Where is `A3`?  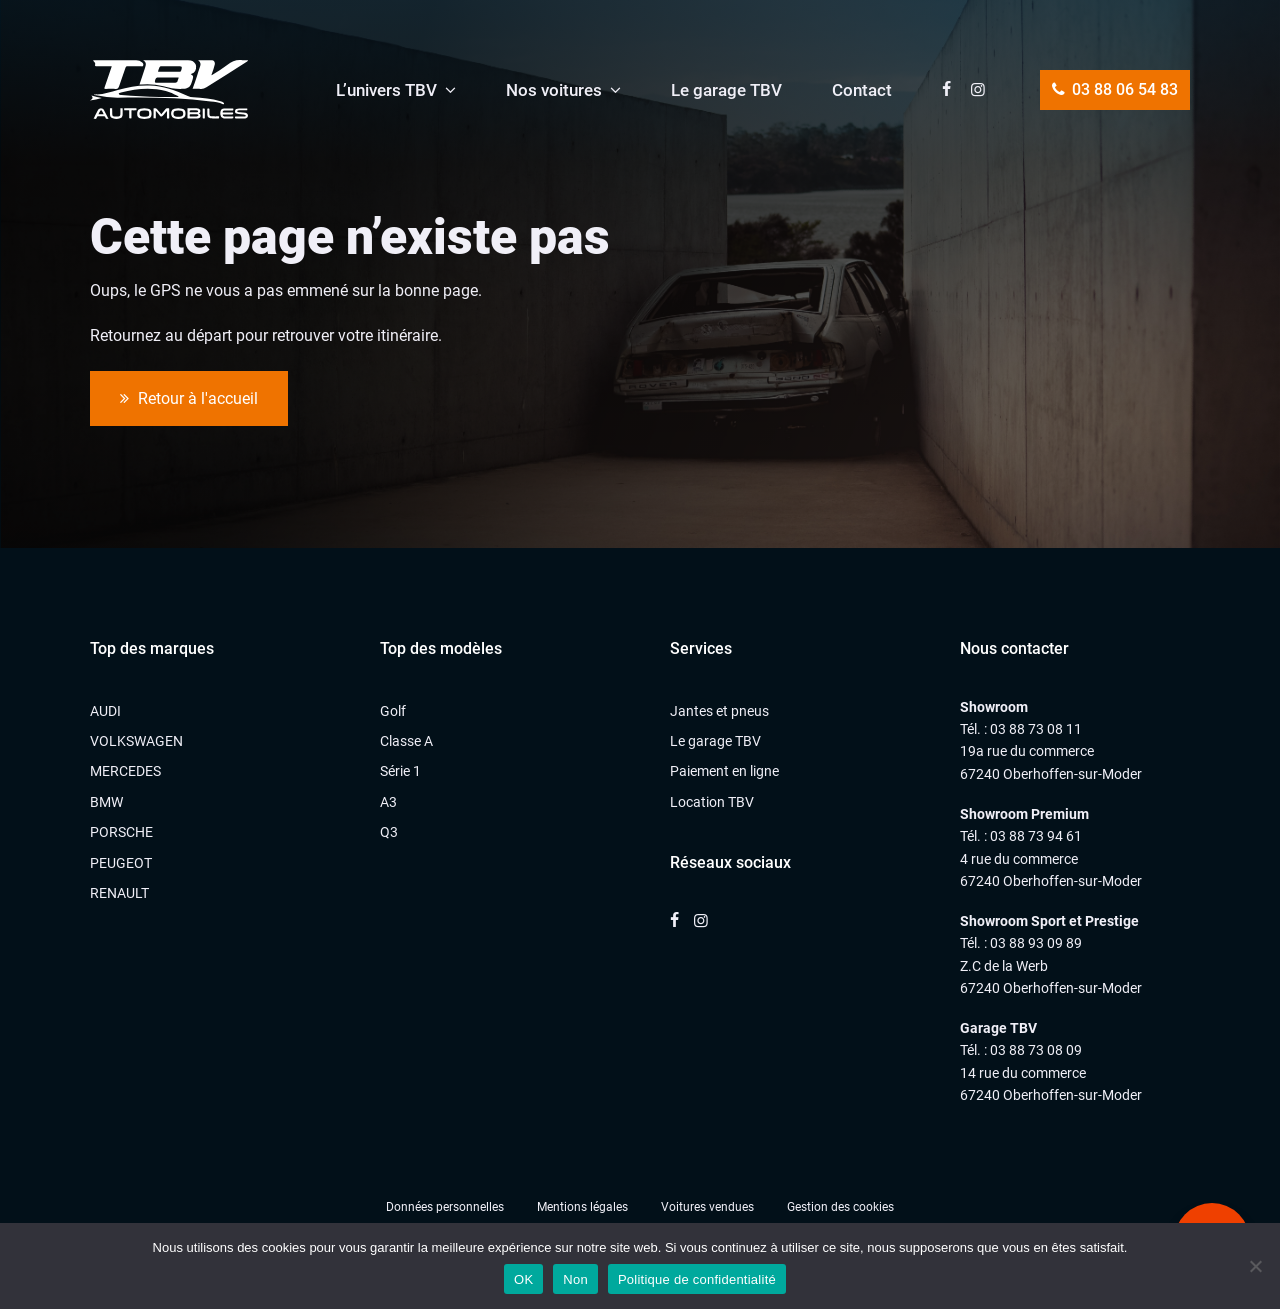
A3 is located at coordinates (388, 802).